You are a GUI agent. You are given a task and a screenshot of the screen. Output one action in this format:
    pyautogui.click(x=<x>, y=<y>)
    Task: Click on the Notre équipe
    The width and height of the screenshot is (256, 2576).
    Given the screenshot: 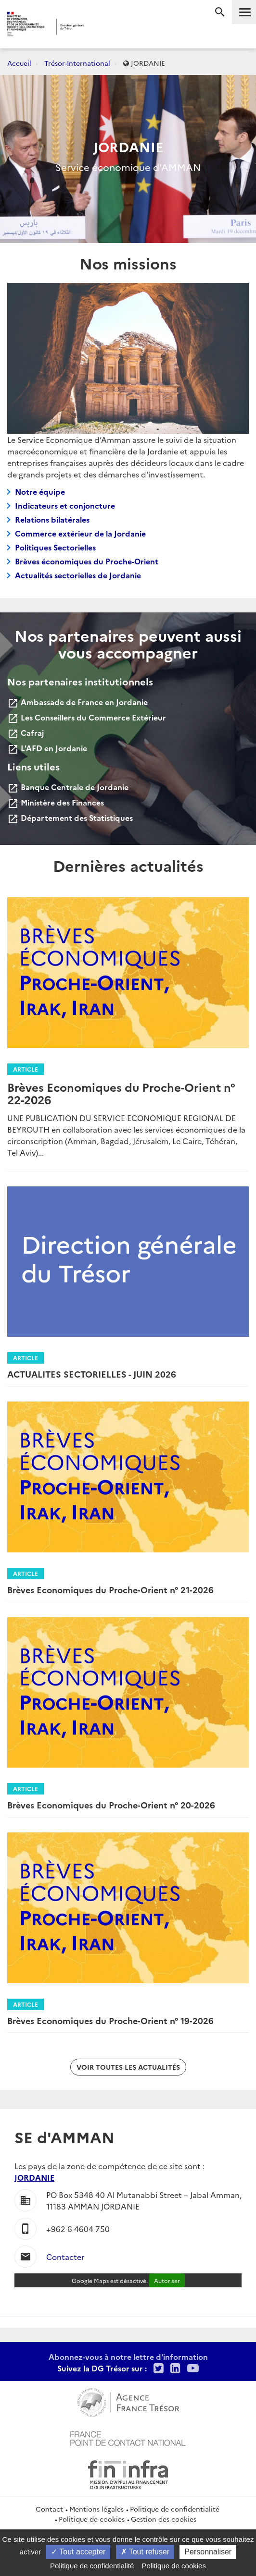 What is the action you would take?
    pyautogui.click(x=40, y=491)
    